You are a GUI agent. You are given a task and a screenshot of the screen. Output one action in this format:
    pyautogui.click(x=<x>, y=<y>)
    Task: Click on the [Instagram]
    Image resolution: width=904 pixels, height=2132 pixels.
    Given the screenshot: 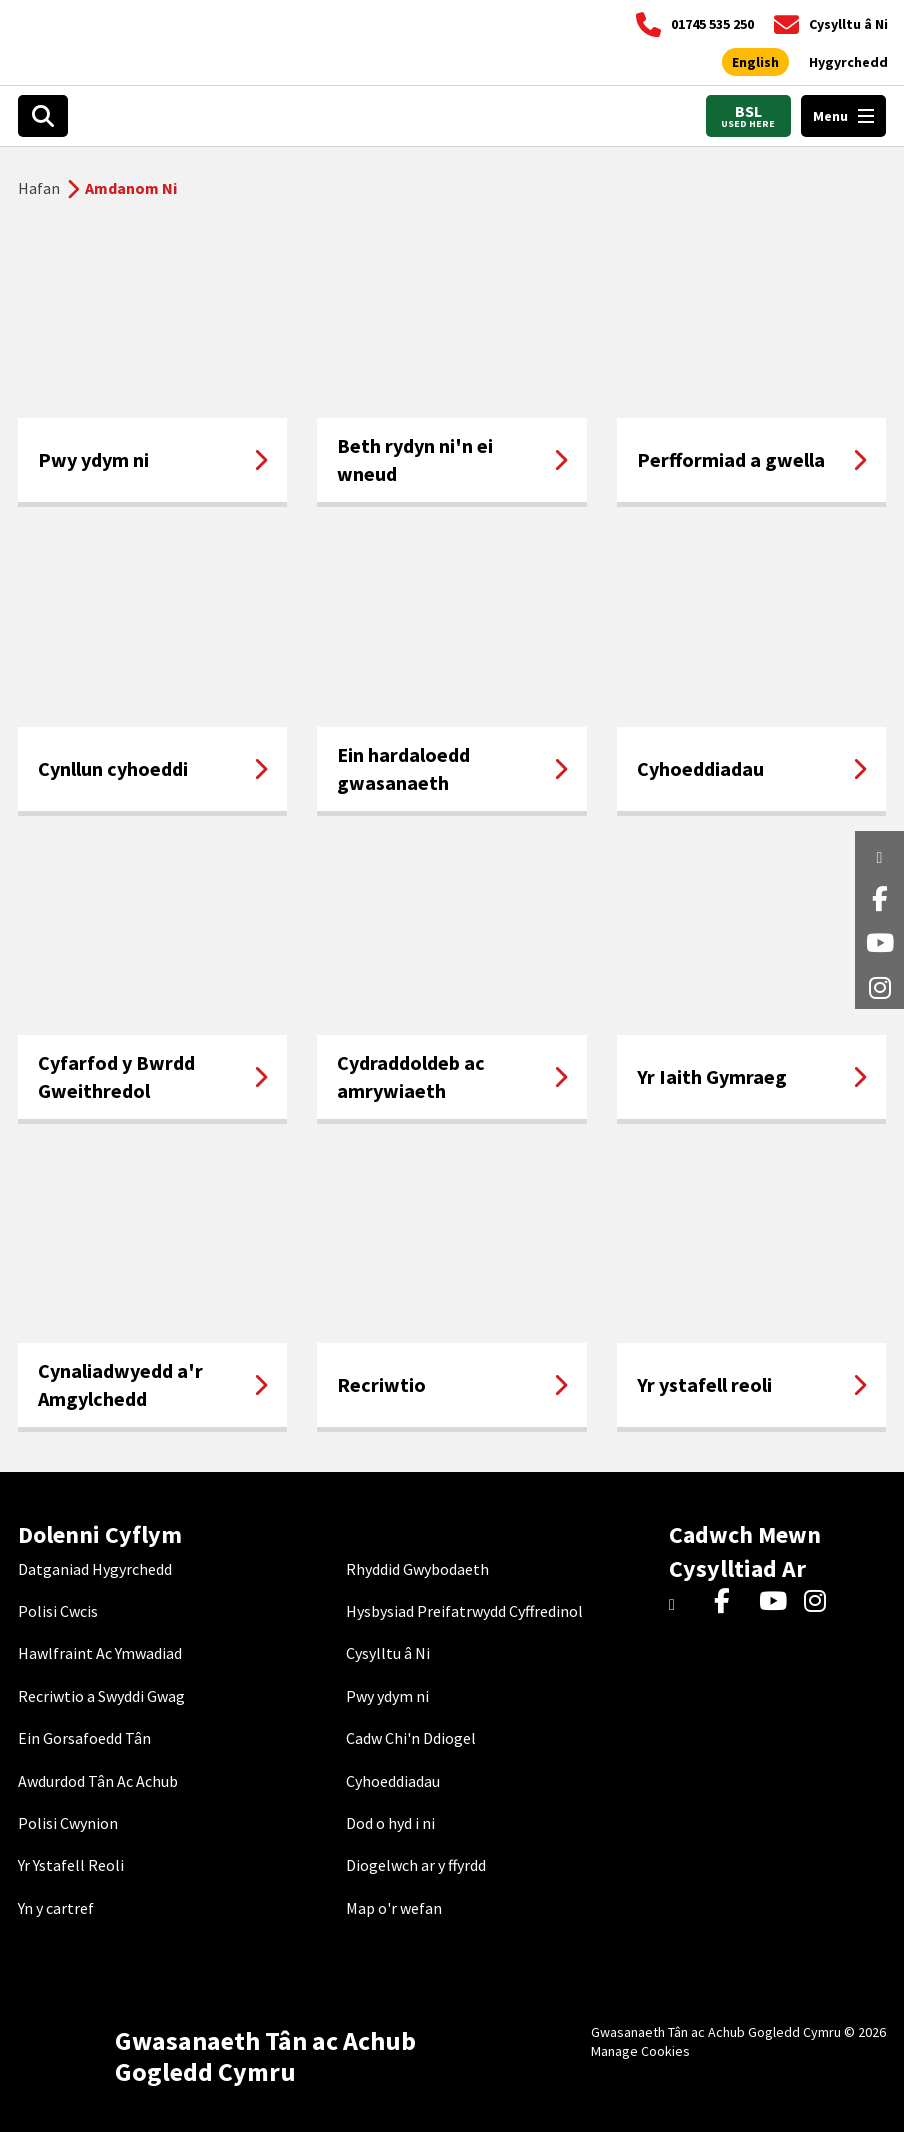 What is the action you would take?
    pyautogui.click(x=821, y=1602)
    